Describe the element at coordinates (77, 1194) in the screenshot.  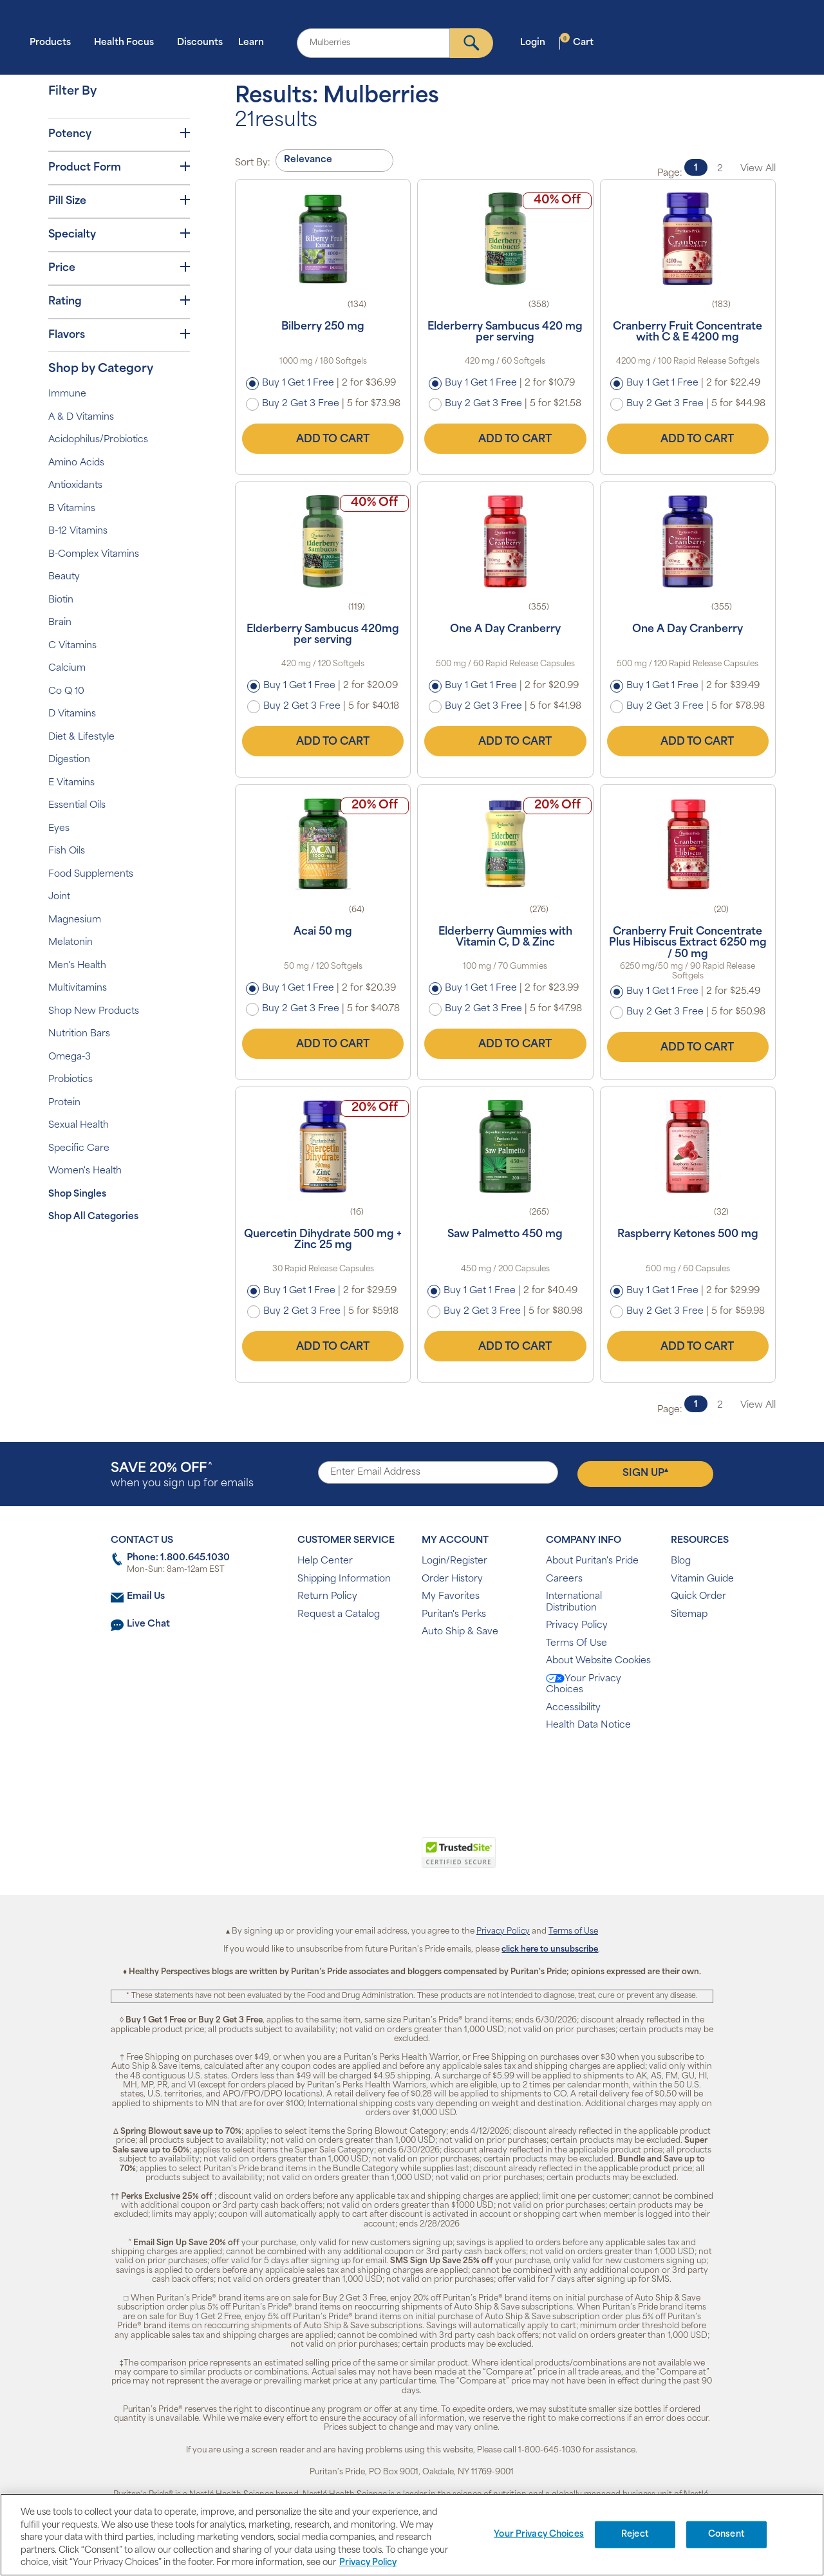
I see `Shop Singles` at that location.